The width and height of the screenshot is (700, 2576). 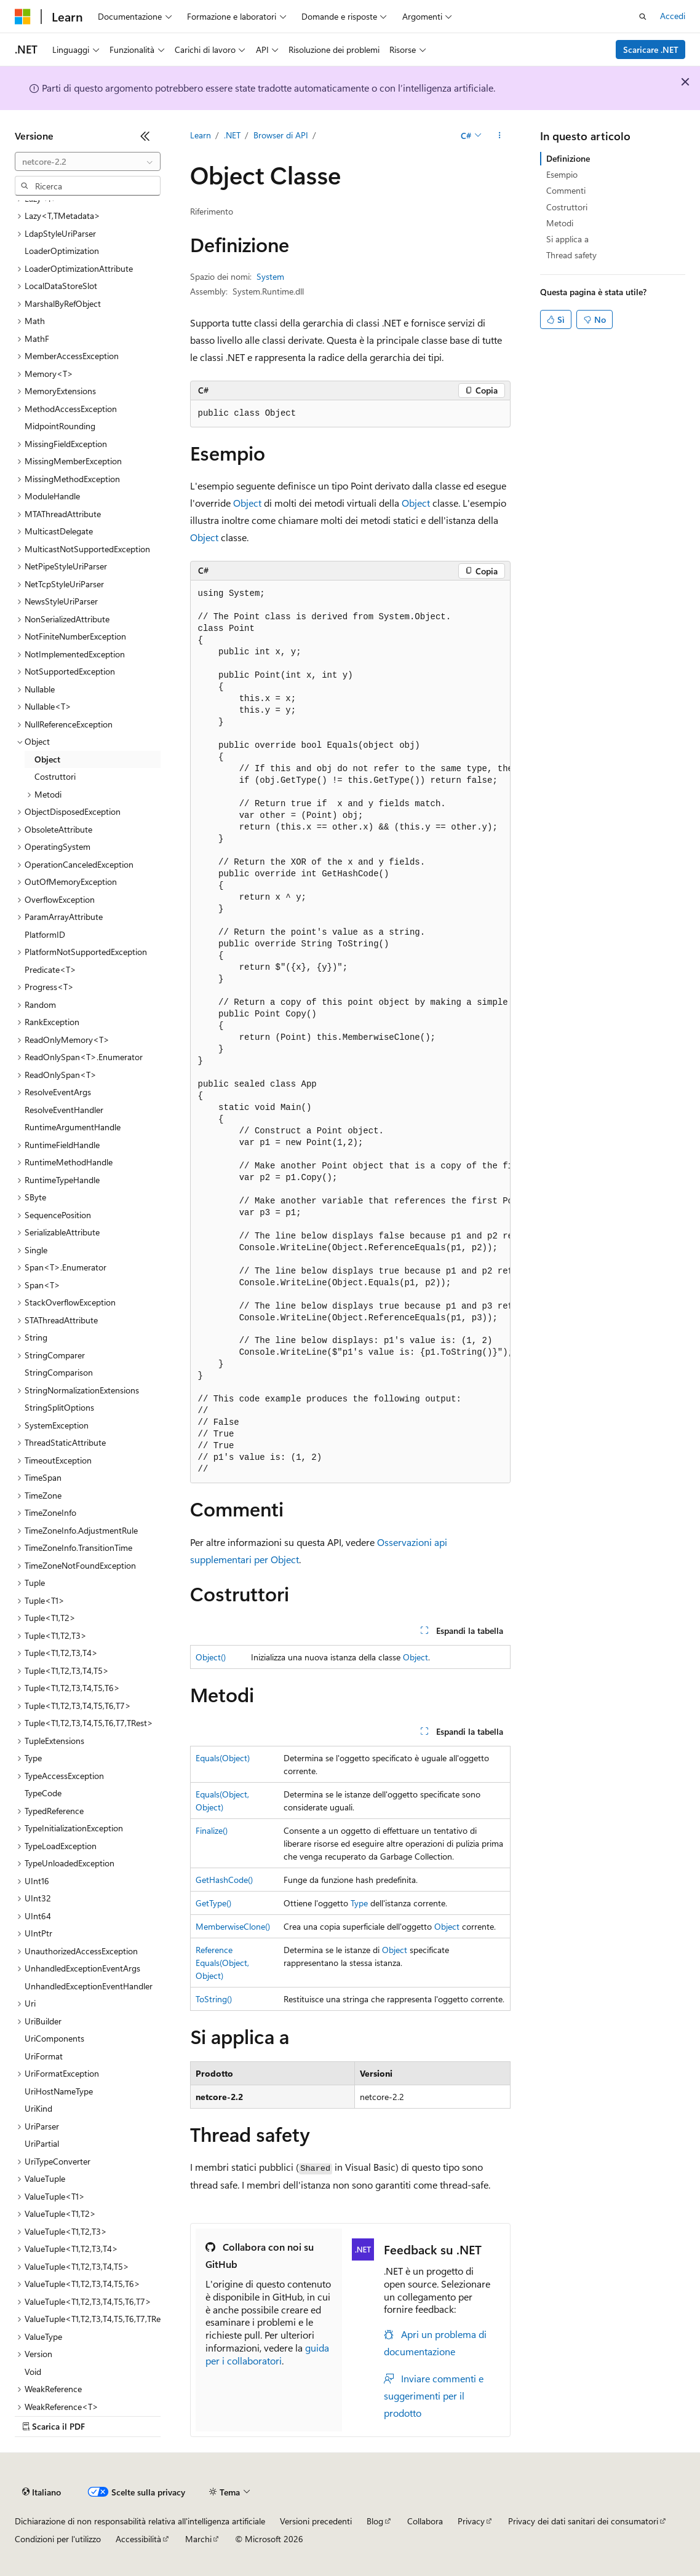 What do you see at coordinates (222, 1962) in the screenshot?
I see `ReferenceEquals(Object, Object)` at bounding box center [222, 1962].